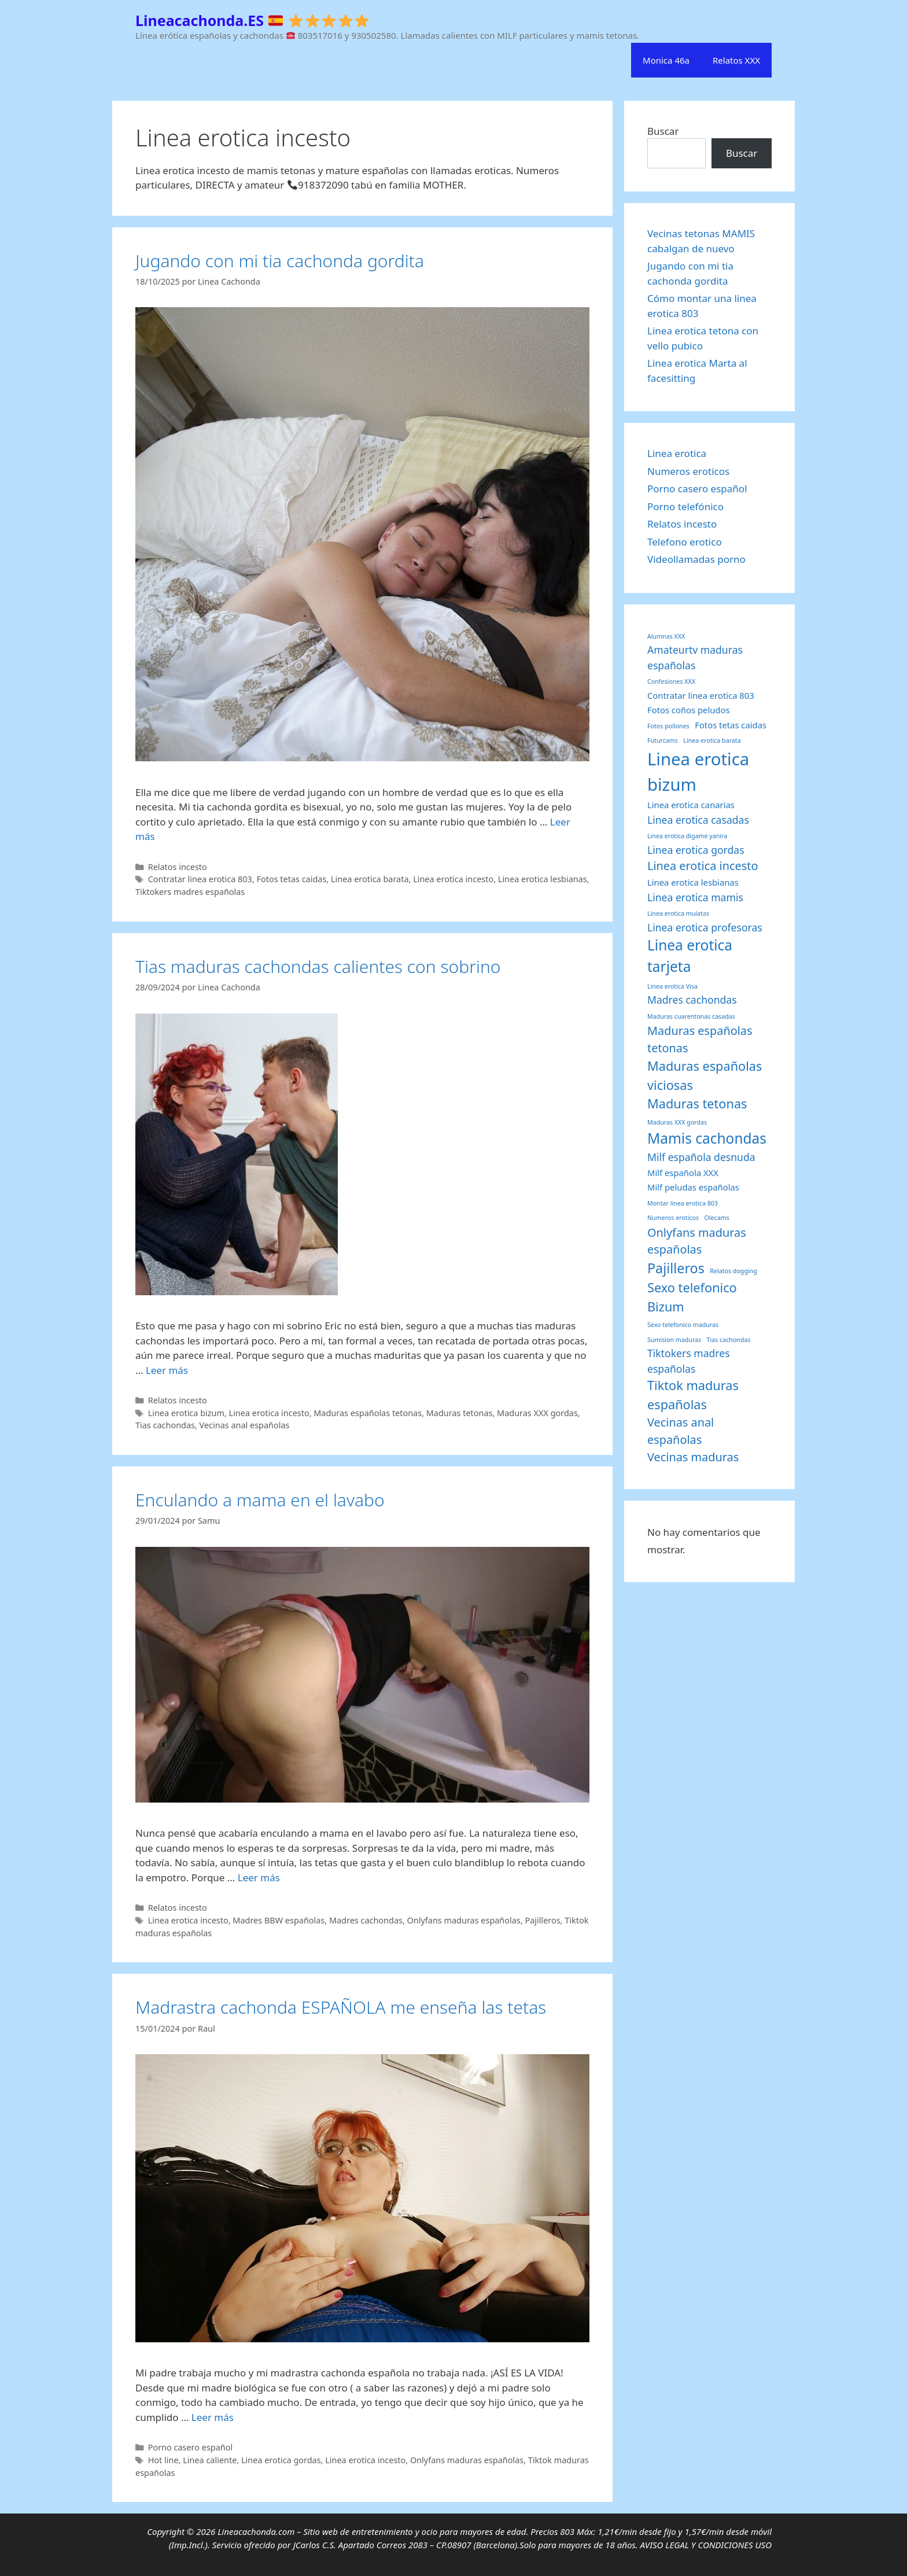  Describe the element at coordinates (666, 60) in the screenshot. I see `Monica 46a` at that location.